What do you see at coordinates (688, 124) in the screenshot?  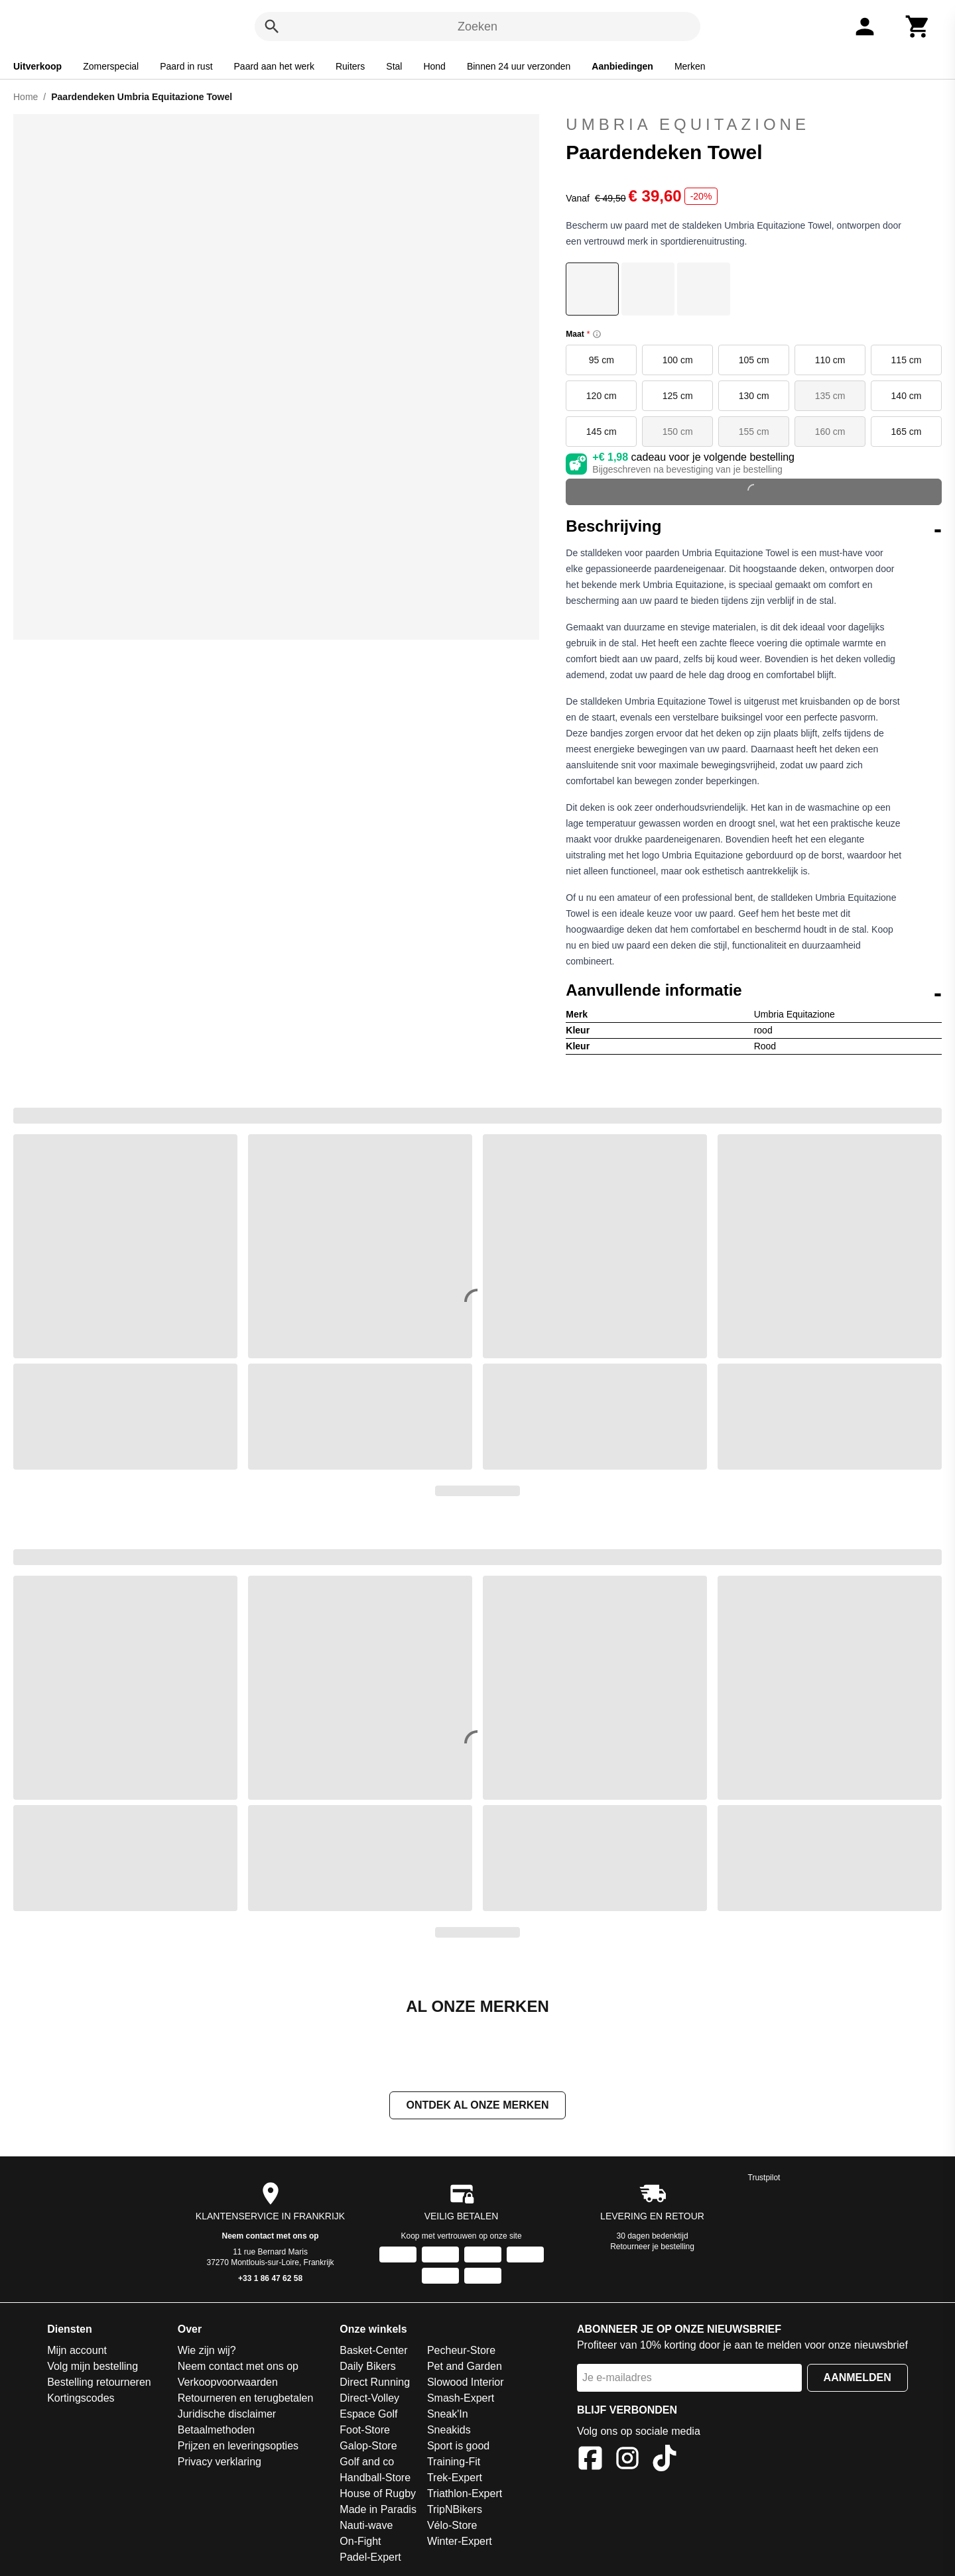 I see `Umbria Equitazione` at bounding box center [688, 124].